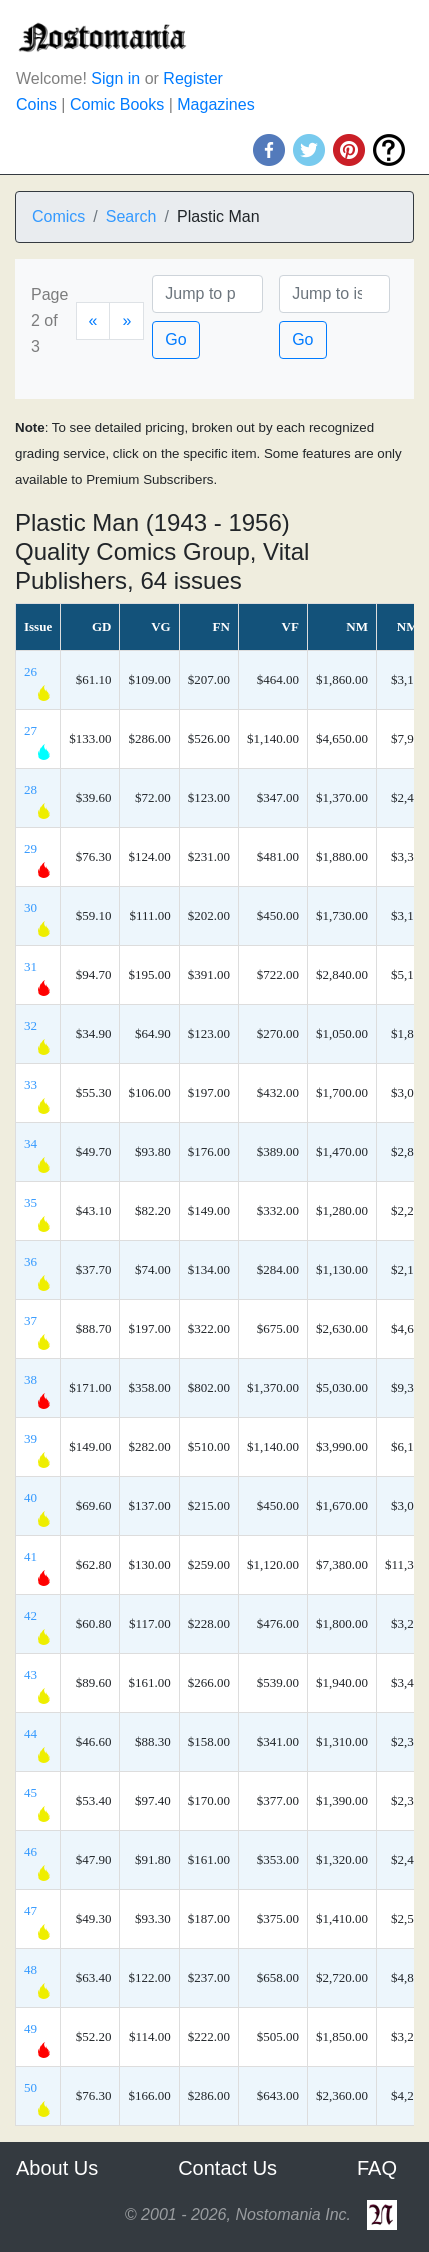 The image size is (429, 2252). Describe the element at coordinates (58, 216) in the screenshot. I see `Comics` at that location.